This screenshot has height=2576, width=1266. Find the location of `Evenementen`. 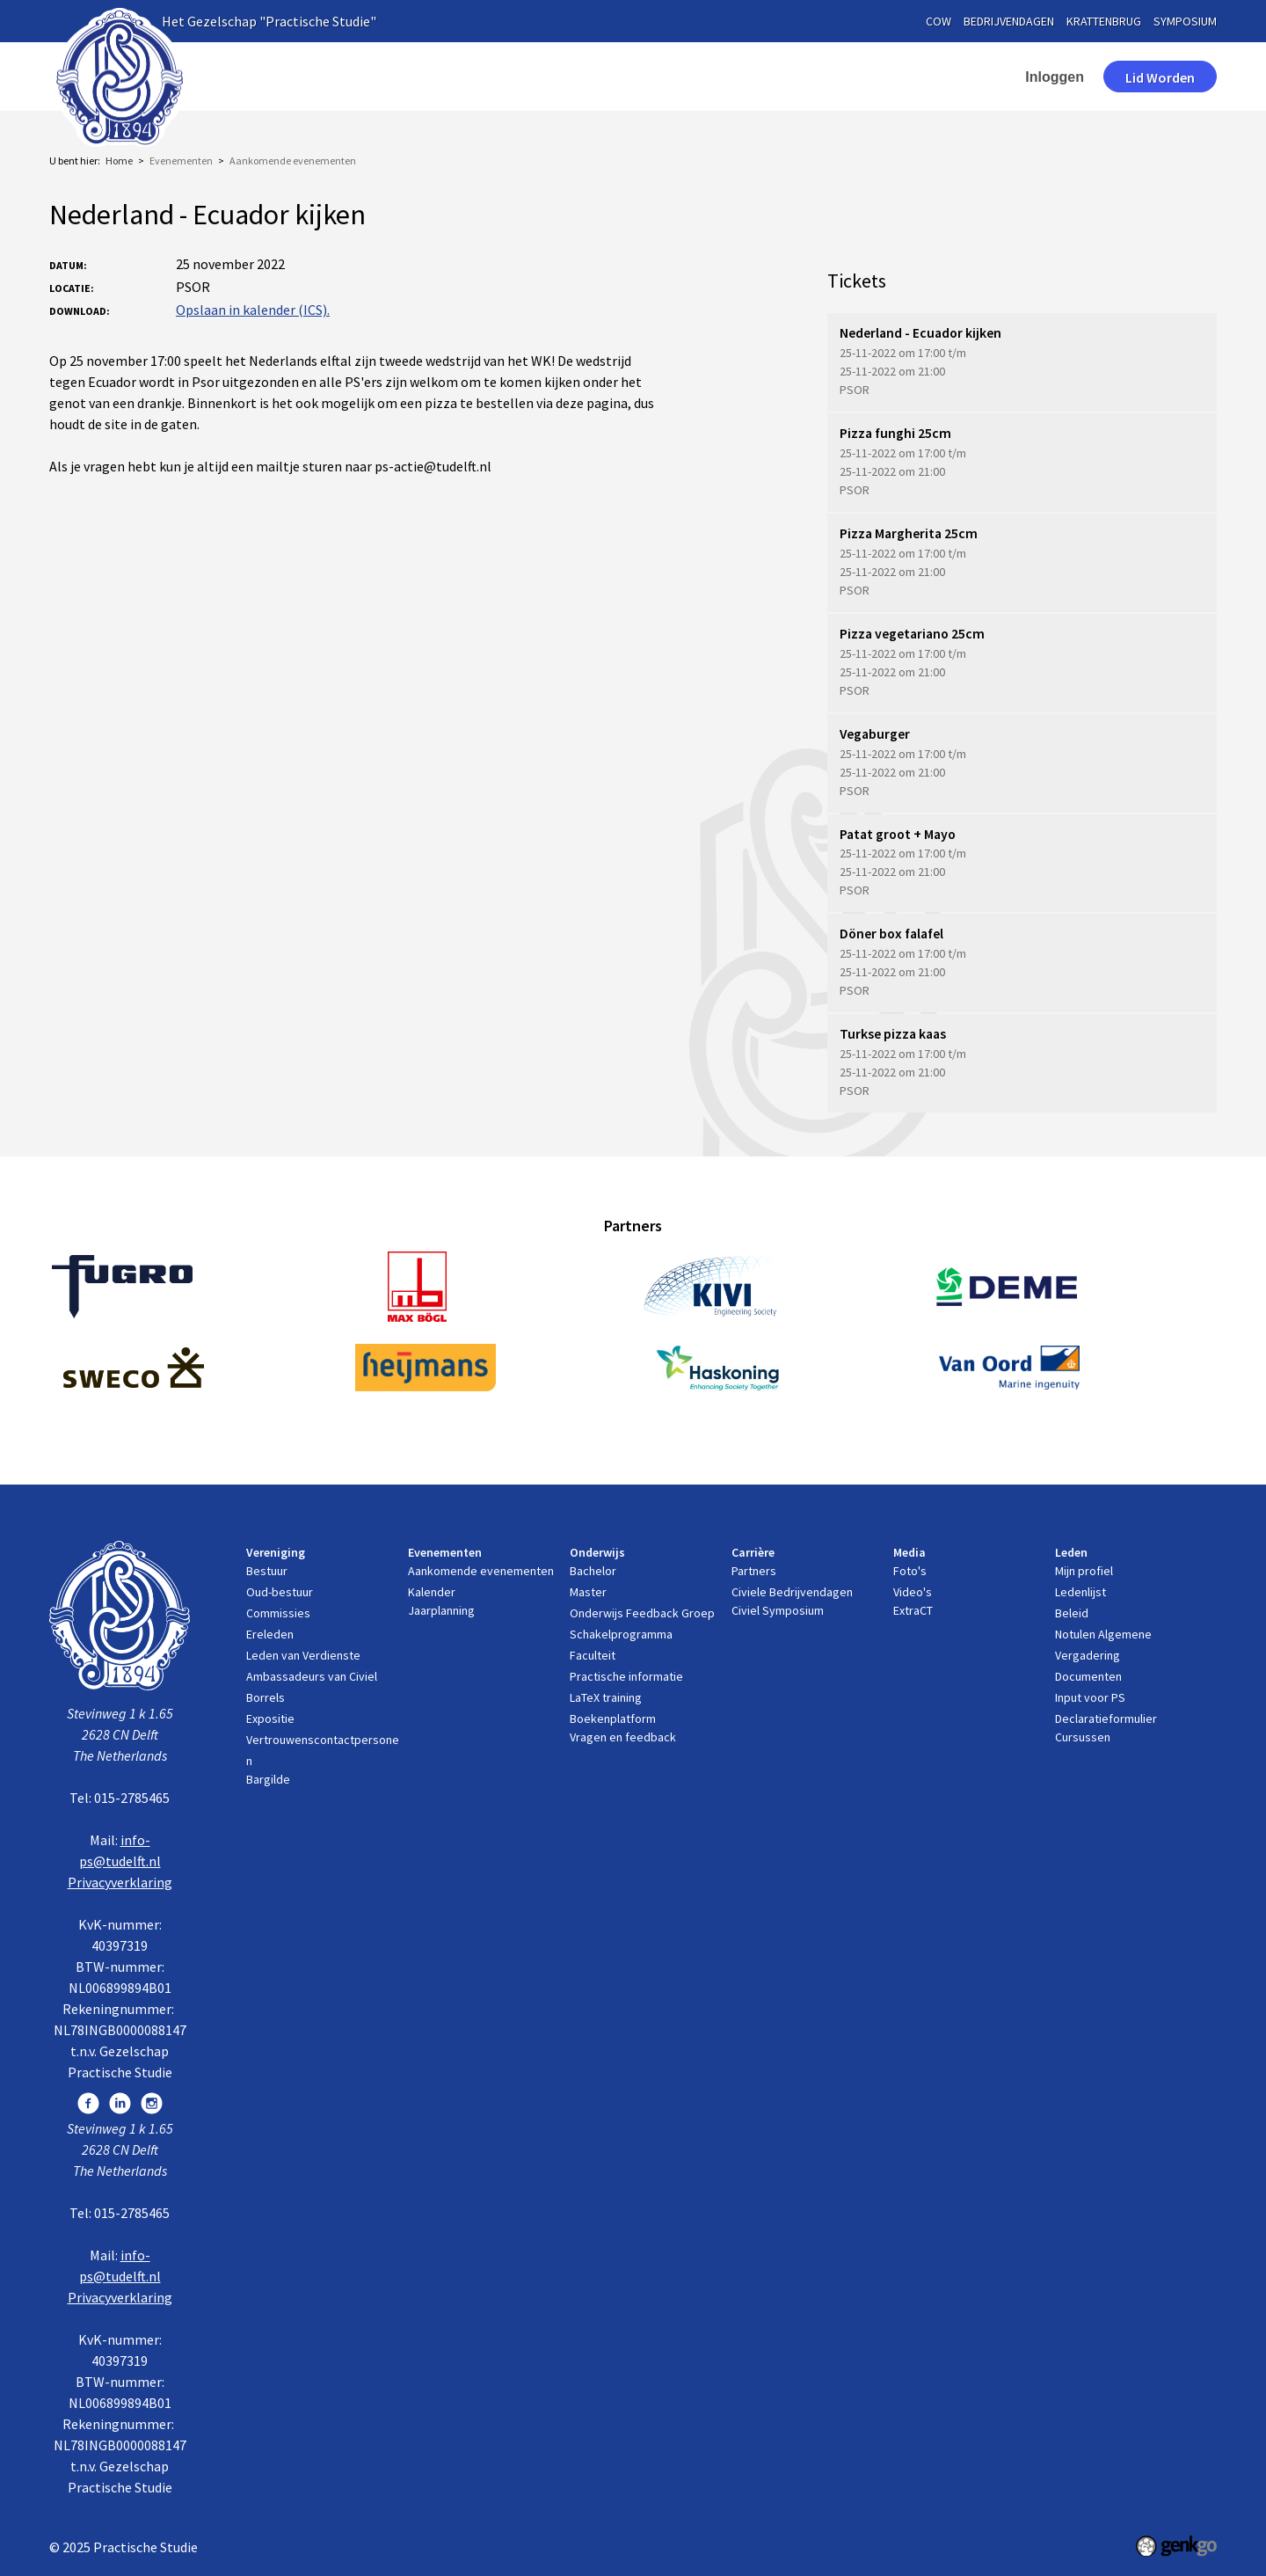

Evenementen is located at coordinates (490, 76).